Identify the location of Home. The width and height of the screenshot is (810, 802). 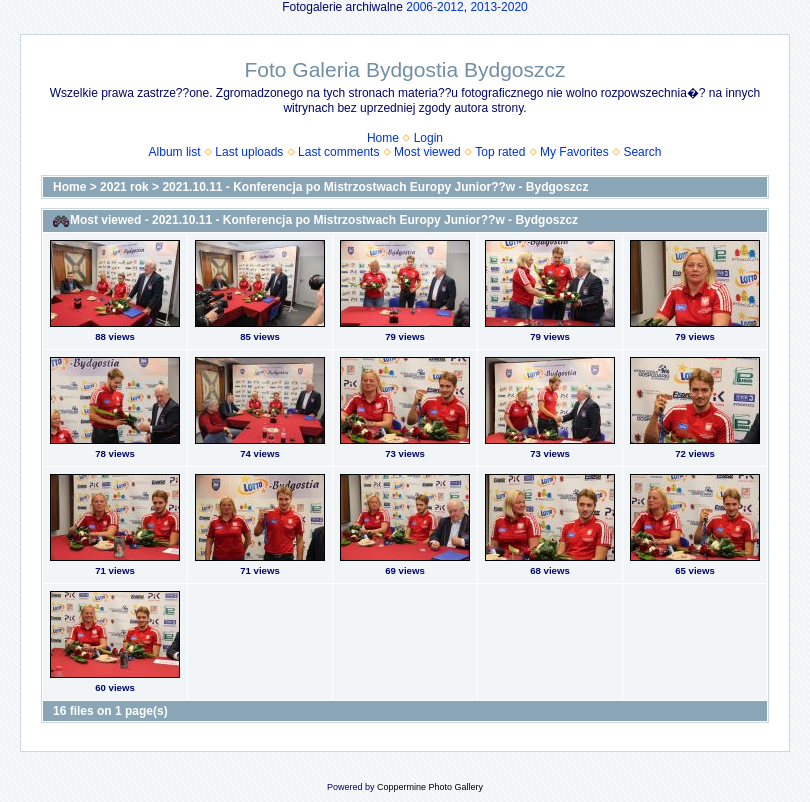
(383, 138).